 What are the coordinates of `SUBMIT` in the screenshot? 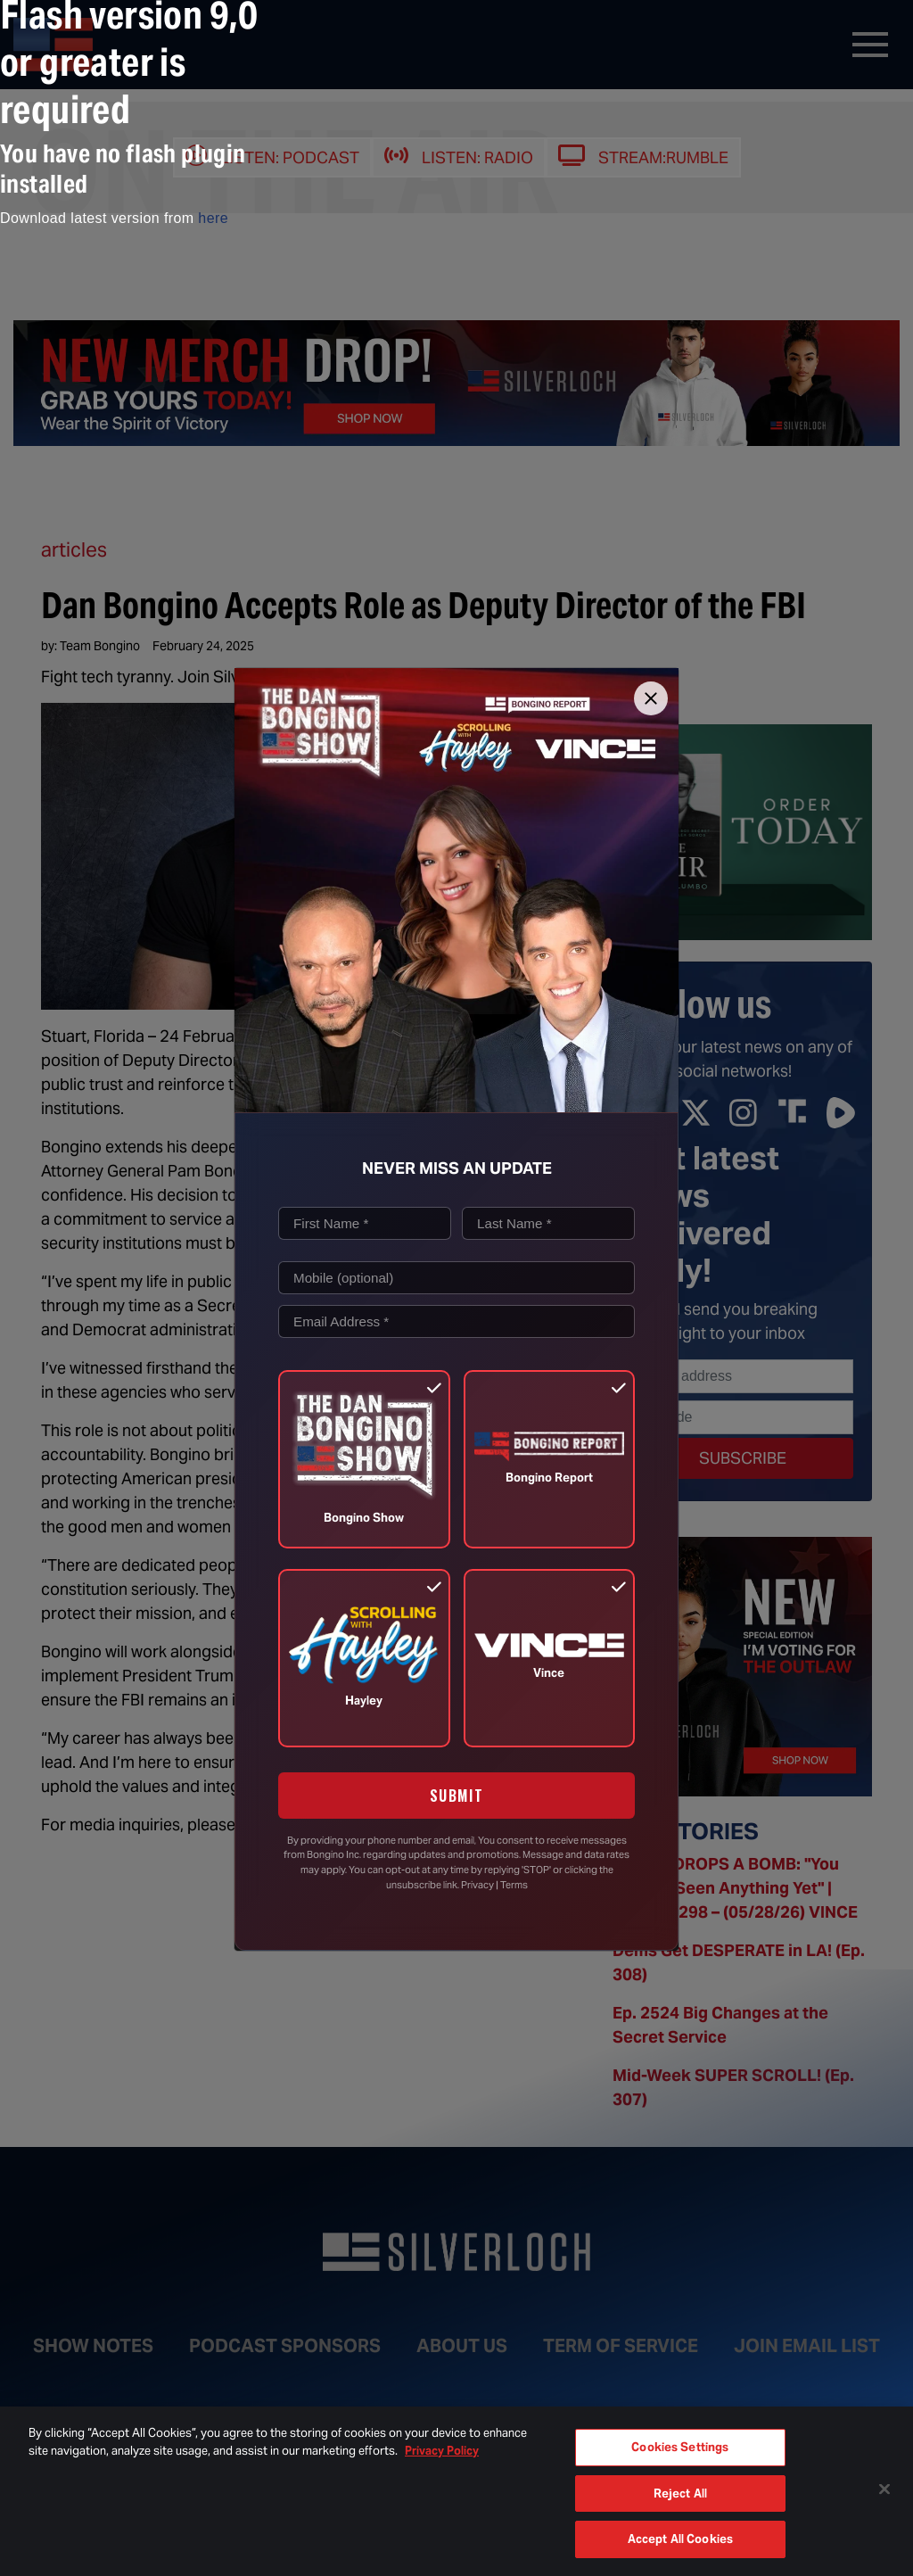 It's located at (457, 1795).